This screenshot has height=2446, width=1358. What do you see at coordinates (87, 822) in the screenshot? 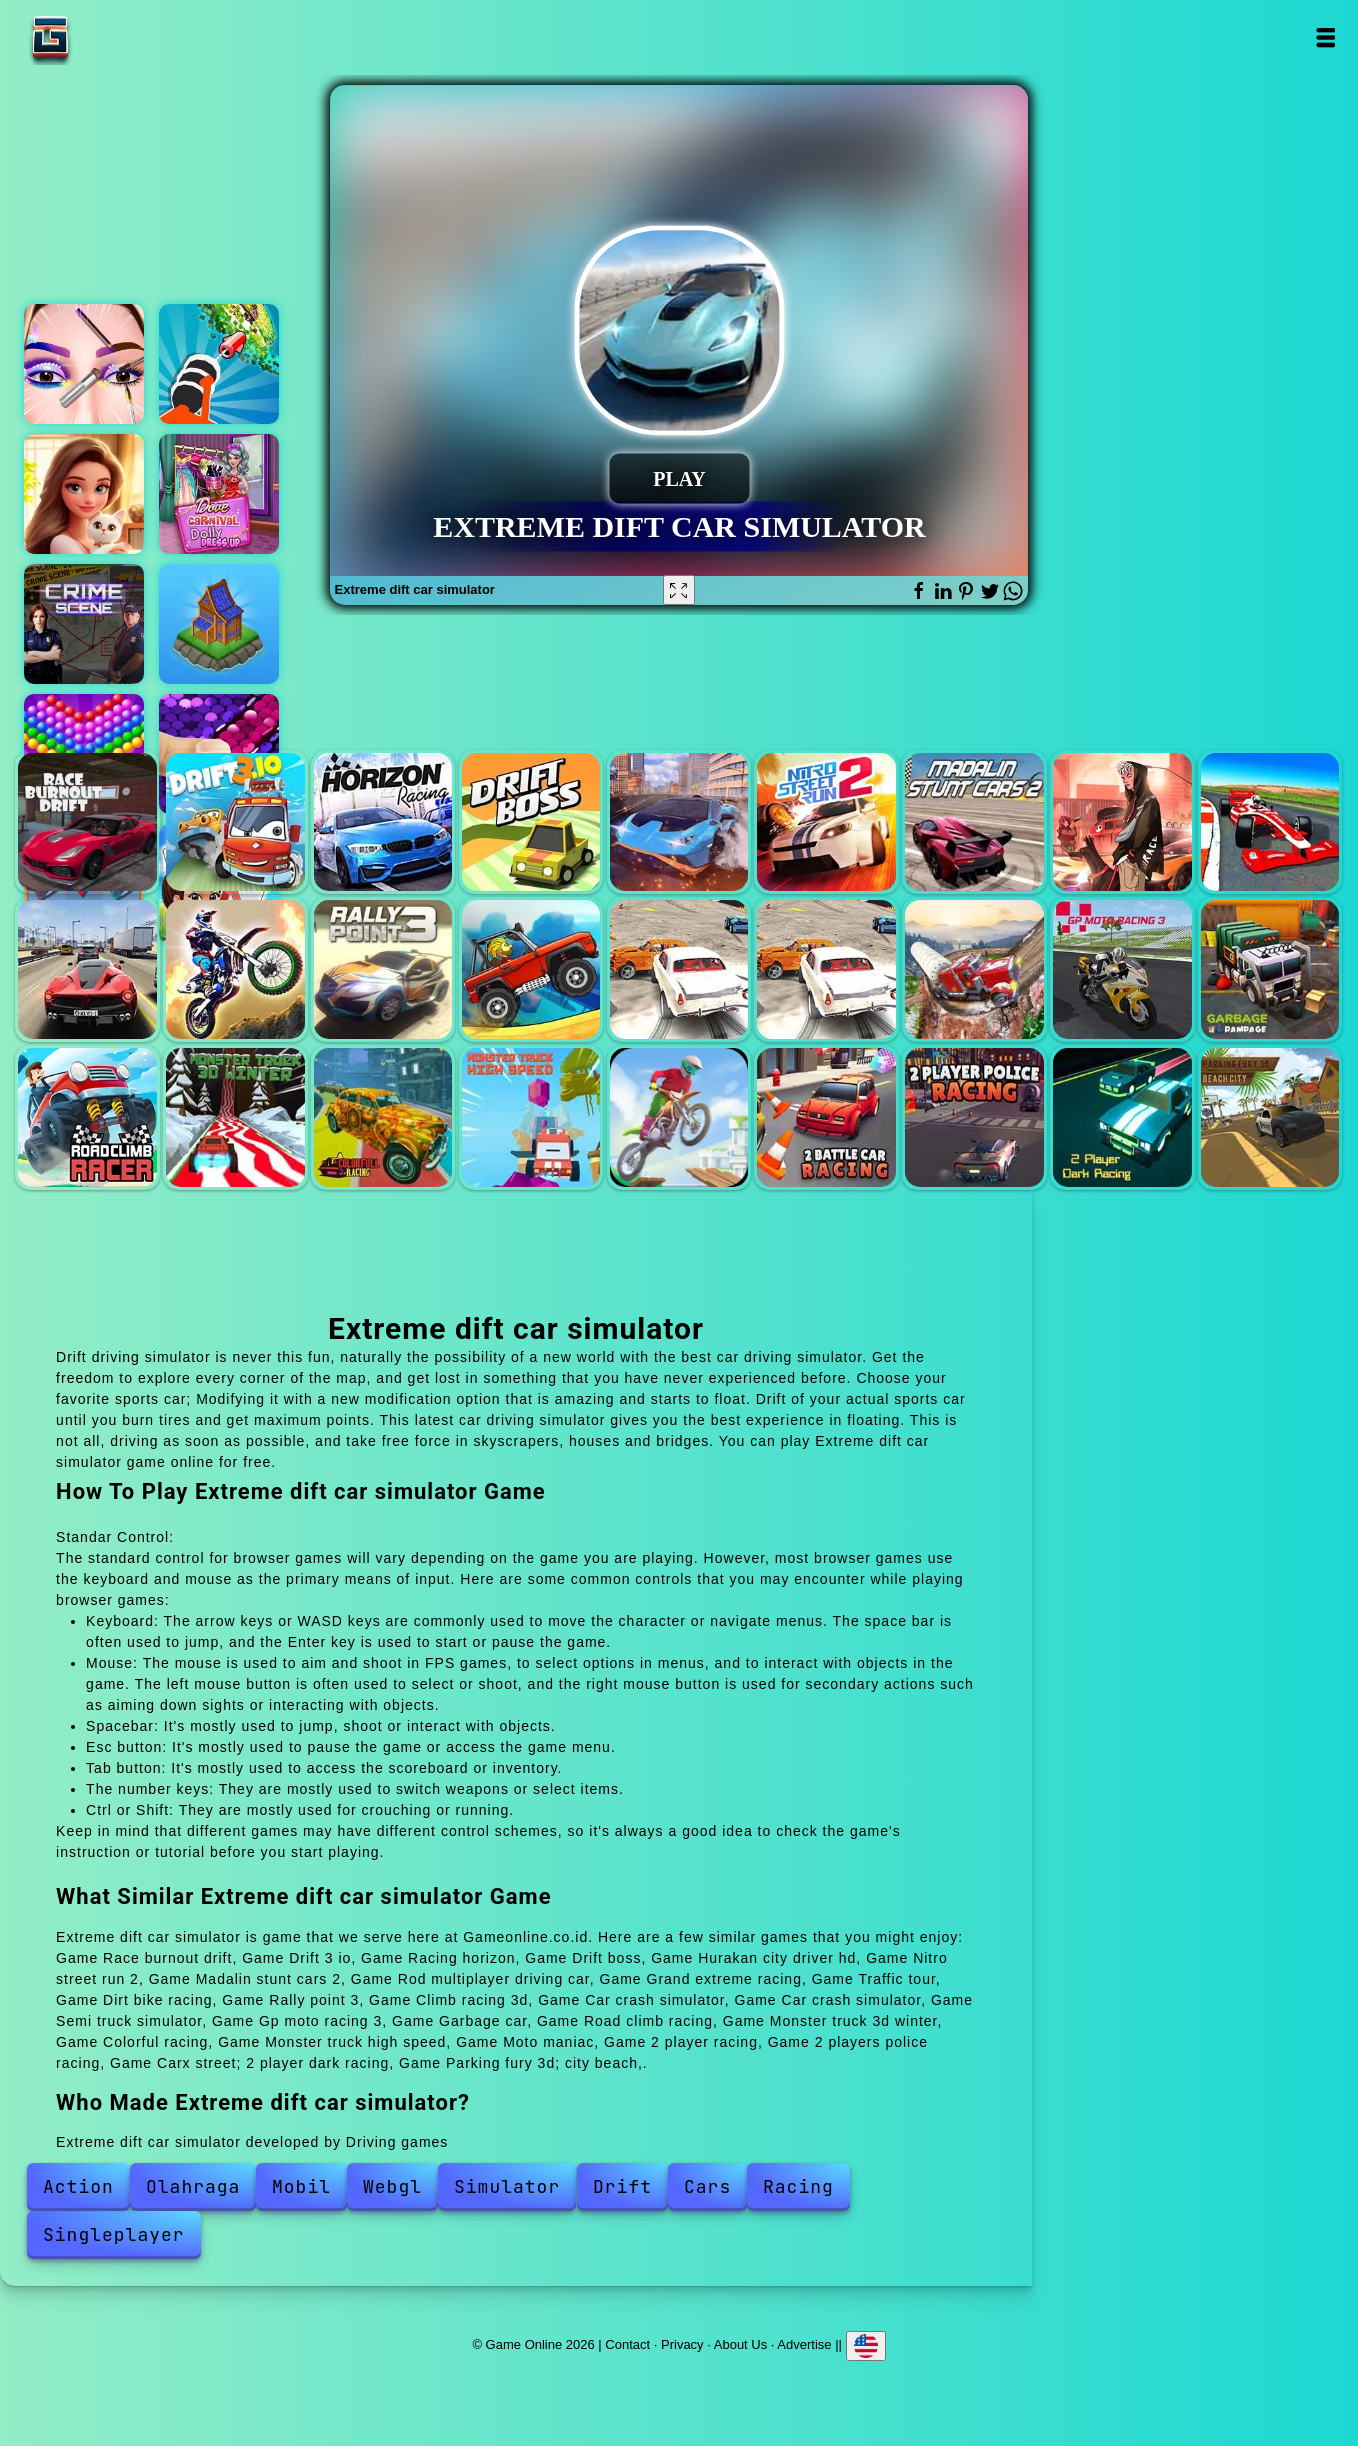
I see `Race burnout drift` at bounding box center [87, 822].